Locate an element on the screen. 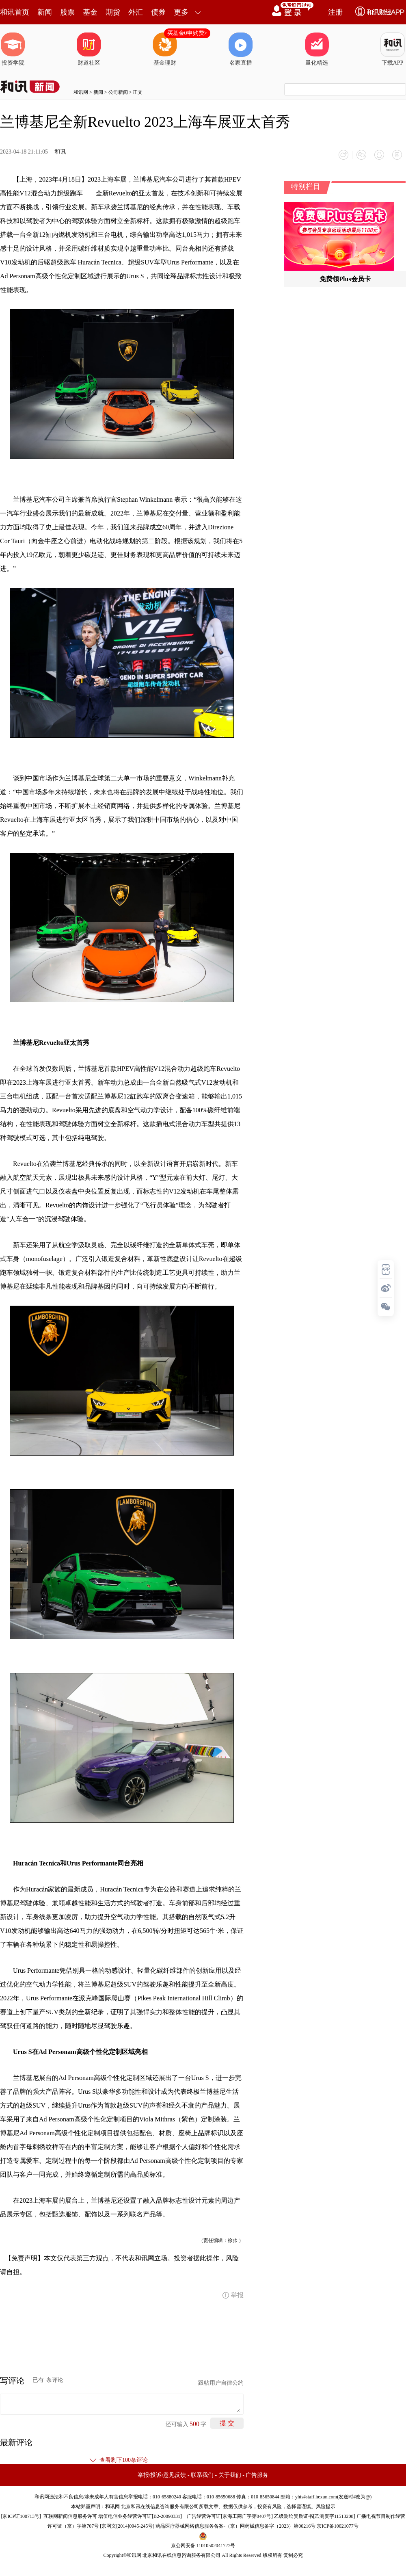 This screenshot has height=2576, width=406. 期货 is located at coordinates (113, 12).